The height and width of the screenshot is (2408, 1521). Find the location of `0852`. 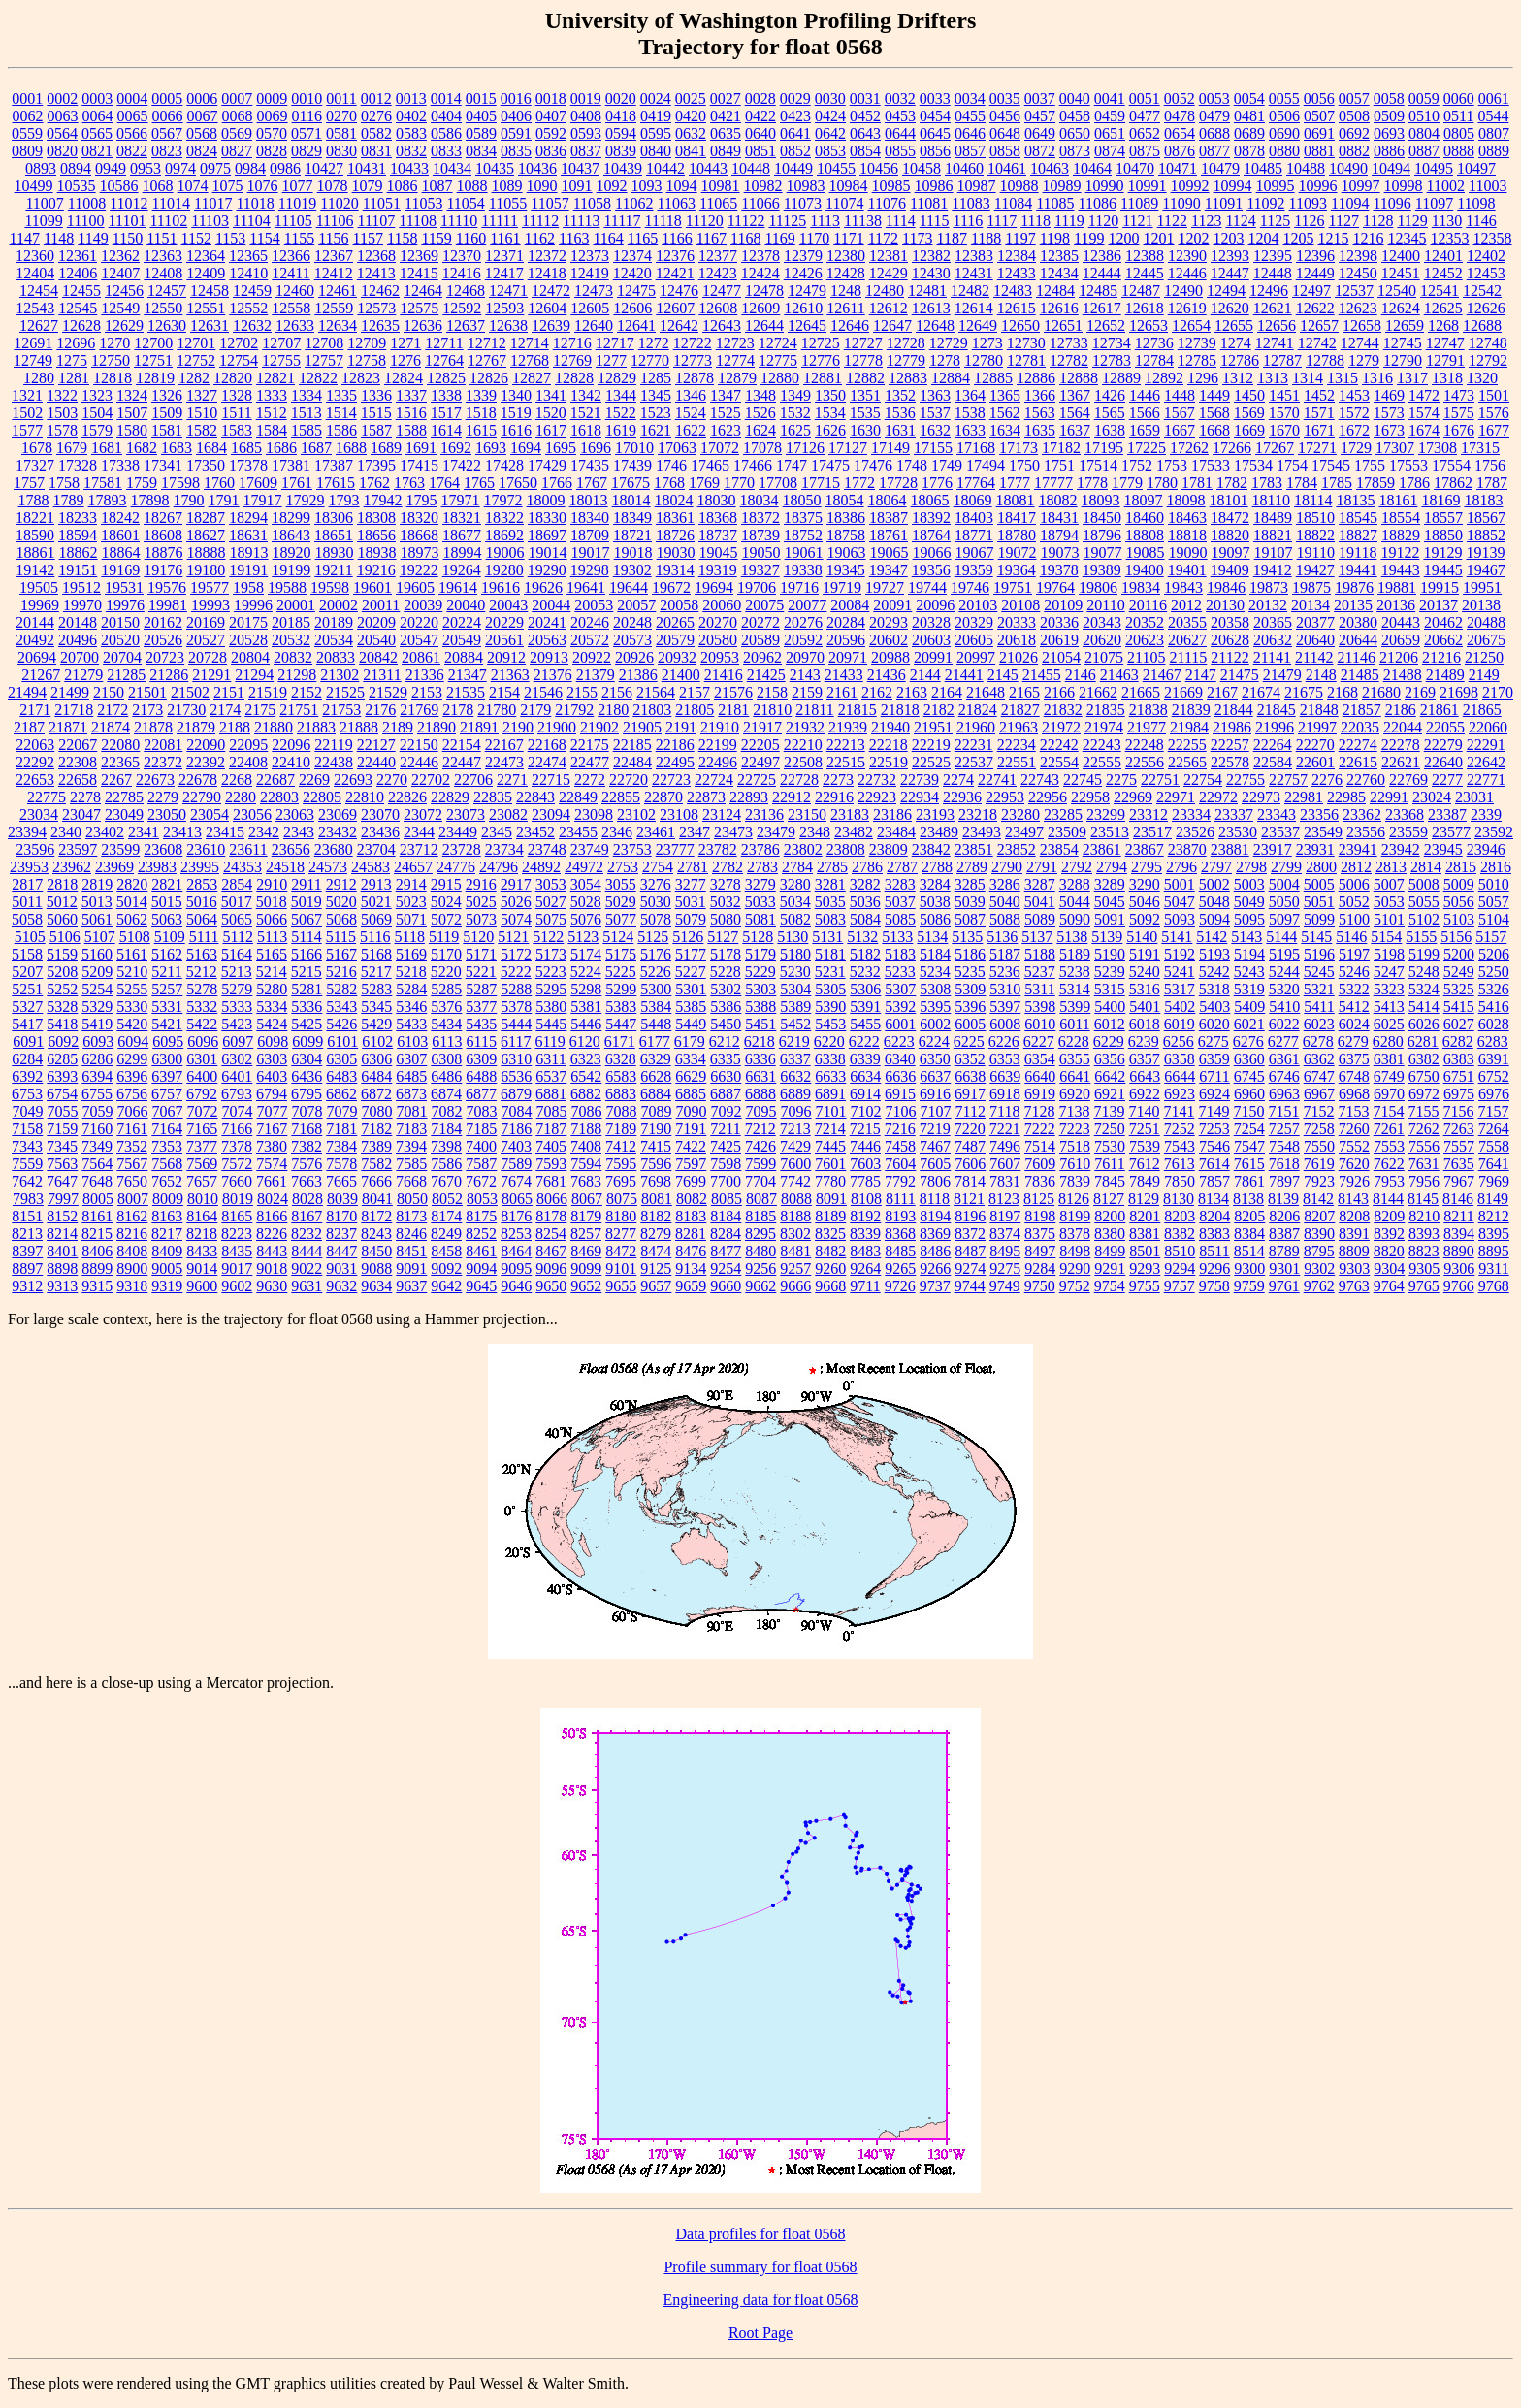

0852 is located at coordinates (795, 151).